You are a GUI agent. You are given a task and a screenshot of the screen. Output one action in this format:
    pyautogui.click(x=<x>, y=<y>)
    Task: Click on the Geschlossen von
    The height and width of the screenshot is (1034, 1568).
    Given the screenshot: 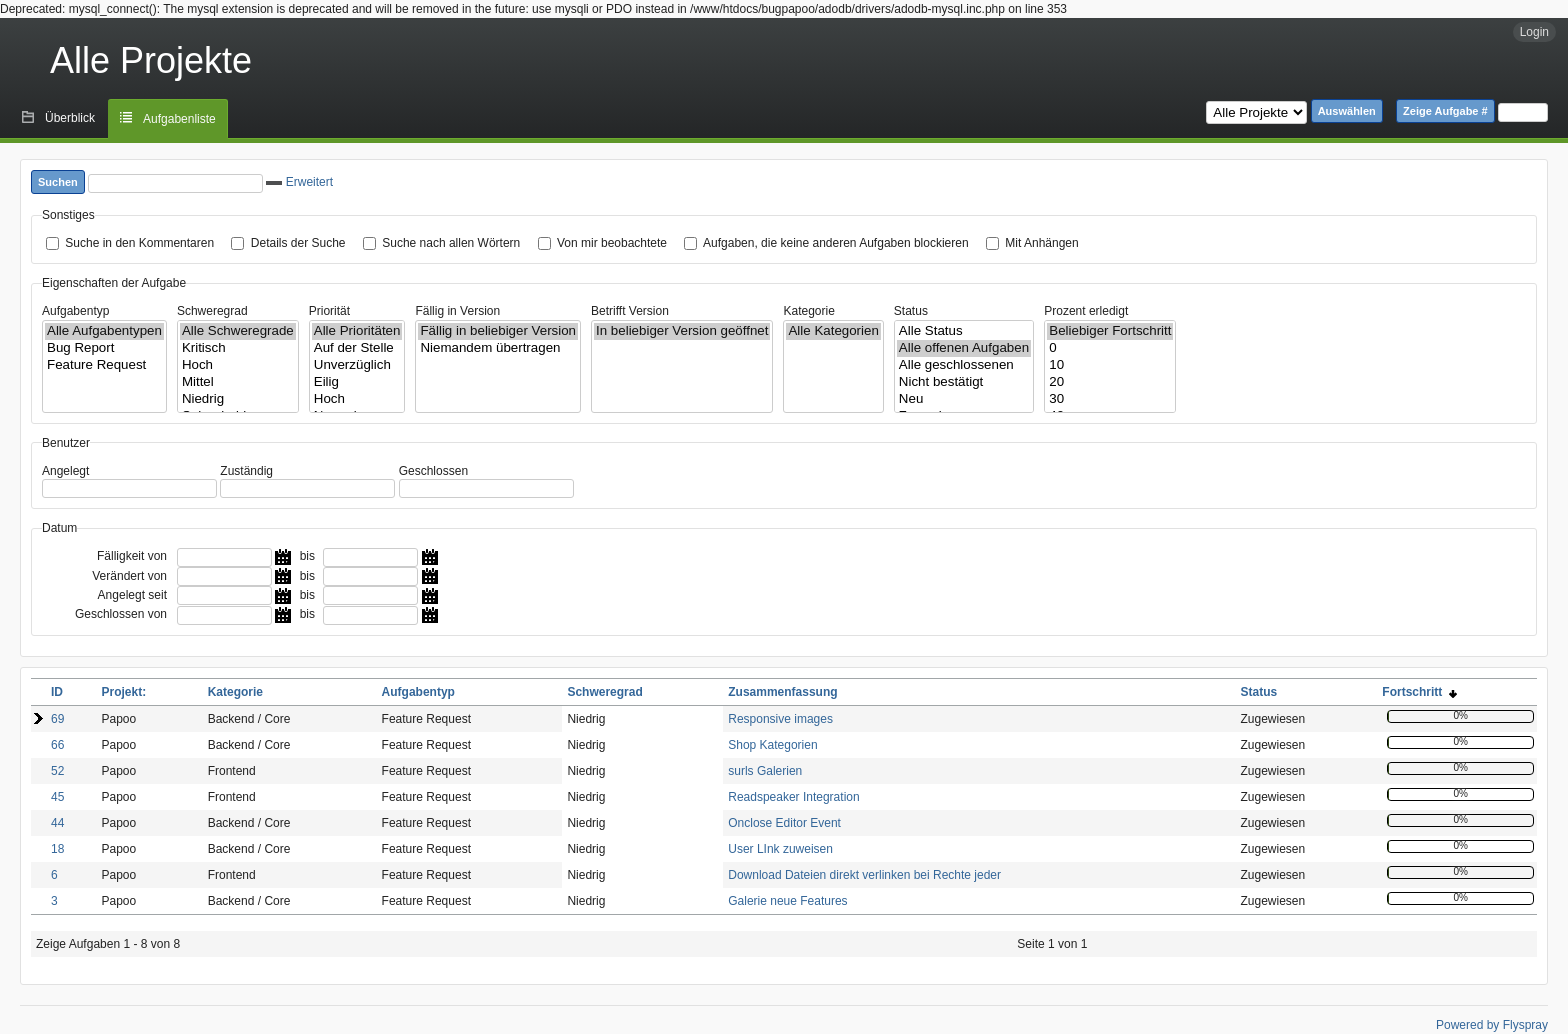 What is the action you would take?
    pyautogui.click(x=121, y=614)
    